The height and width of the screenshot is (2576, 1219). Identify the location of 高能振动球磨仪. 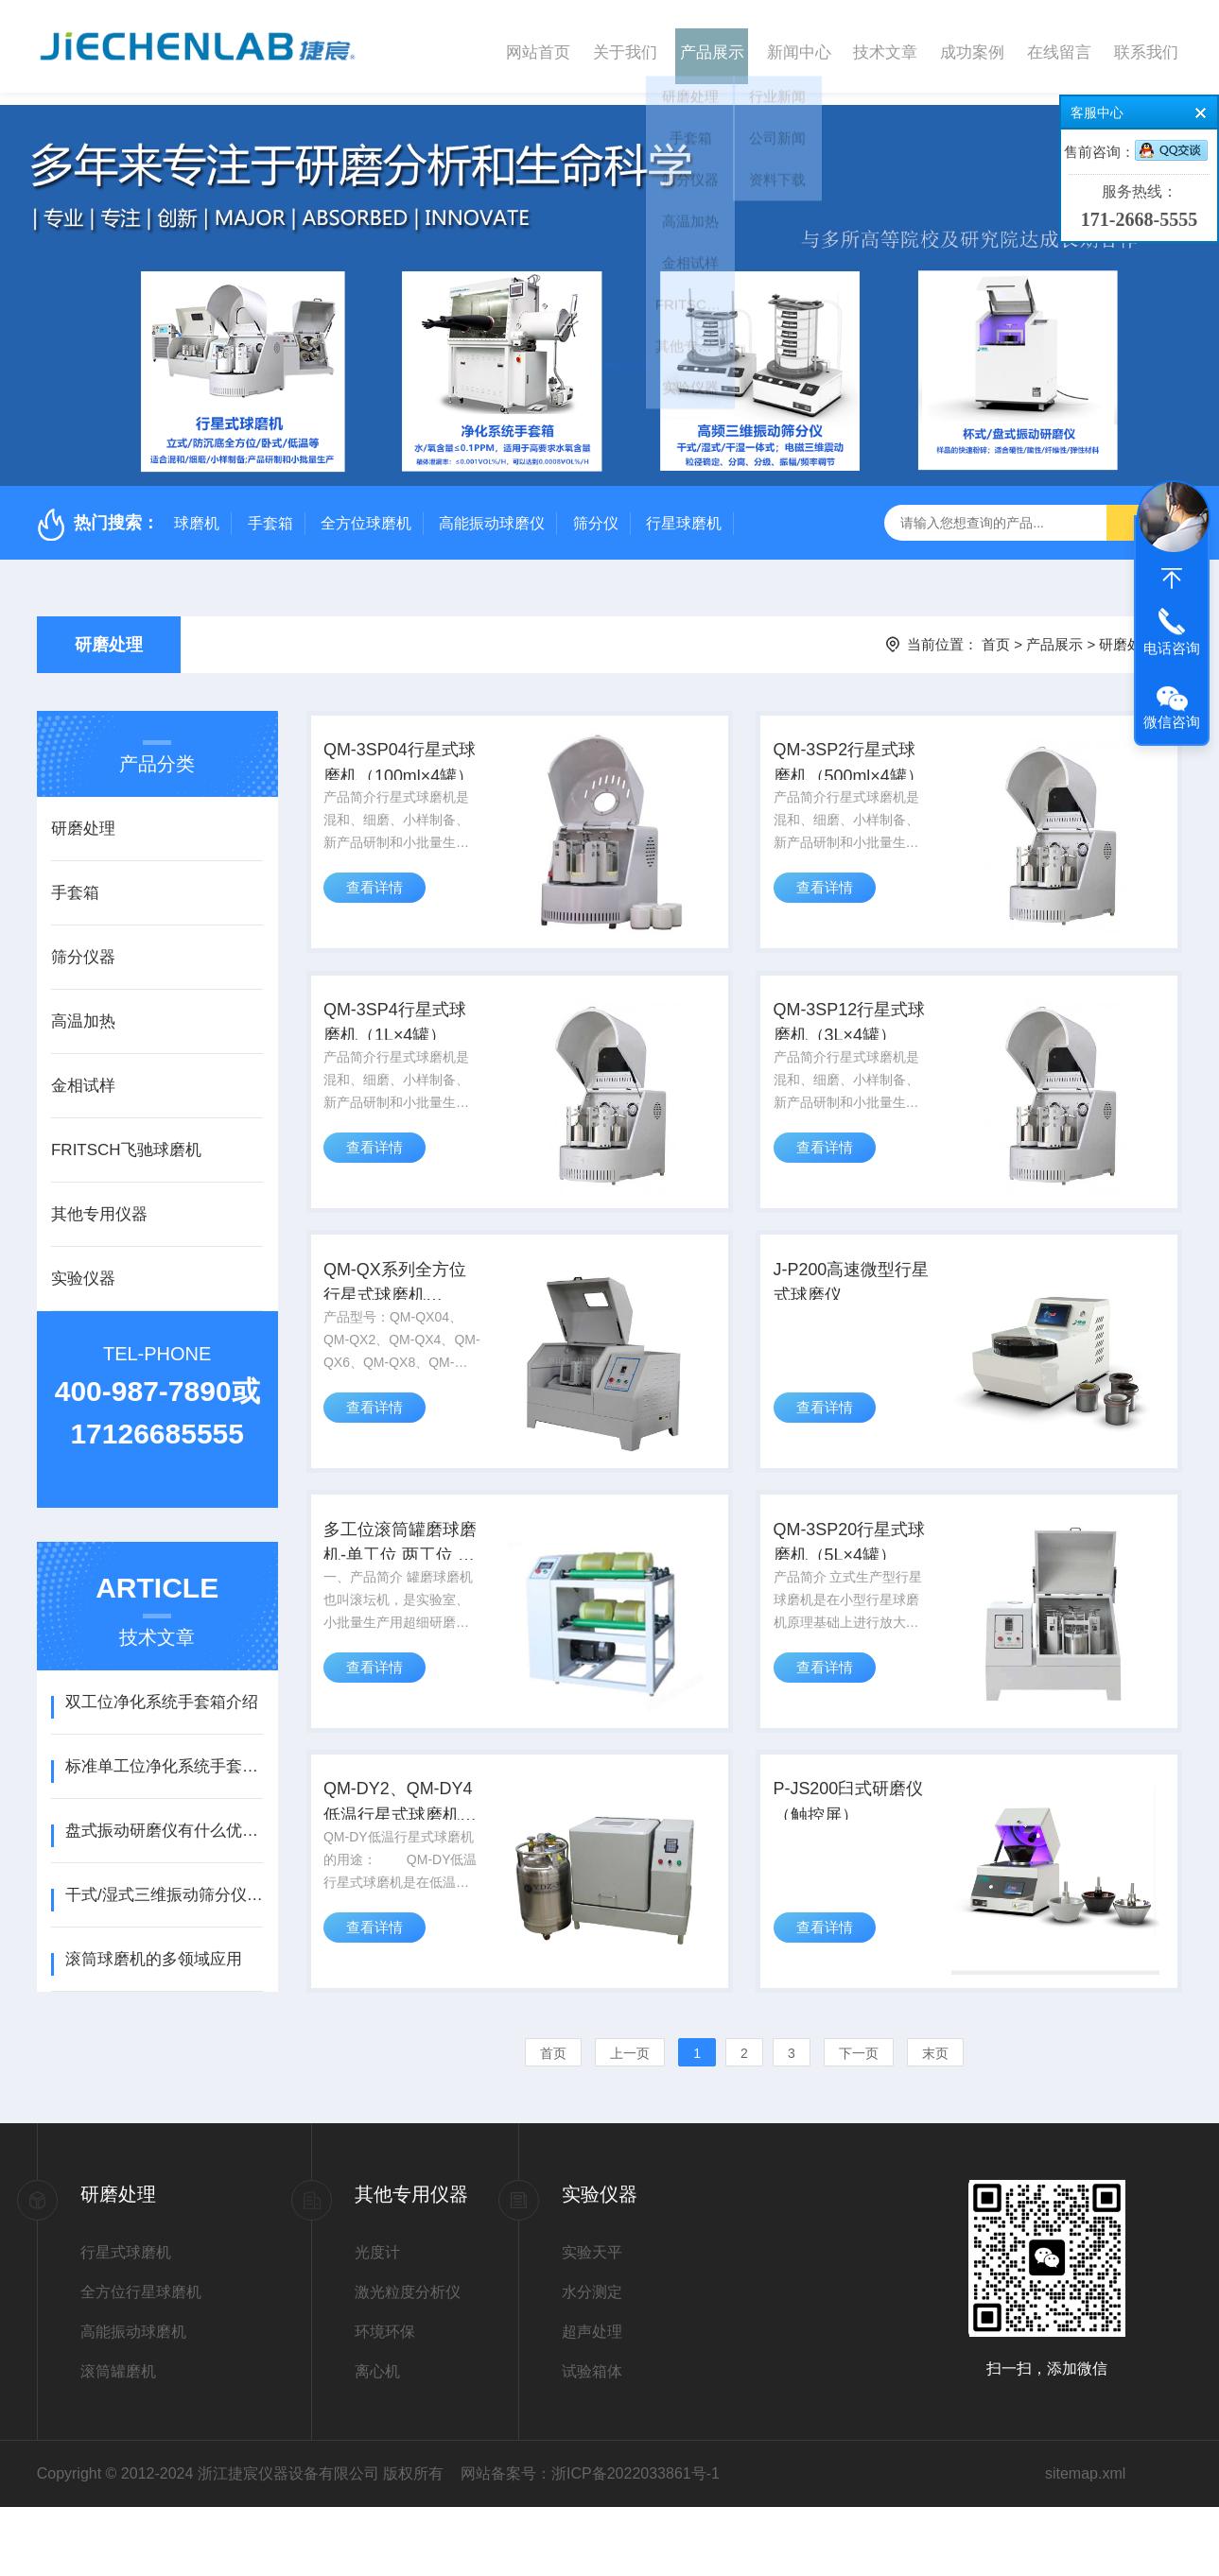
(492, 511).